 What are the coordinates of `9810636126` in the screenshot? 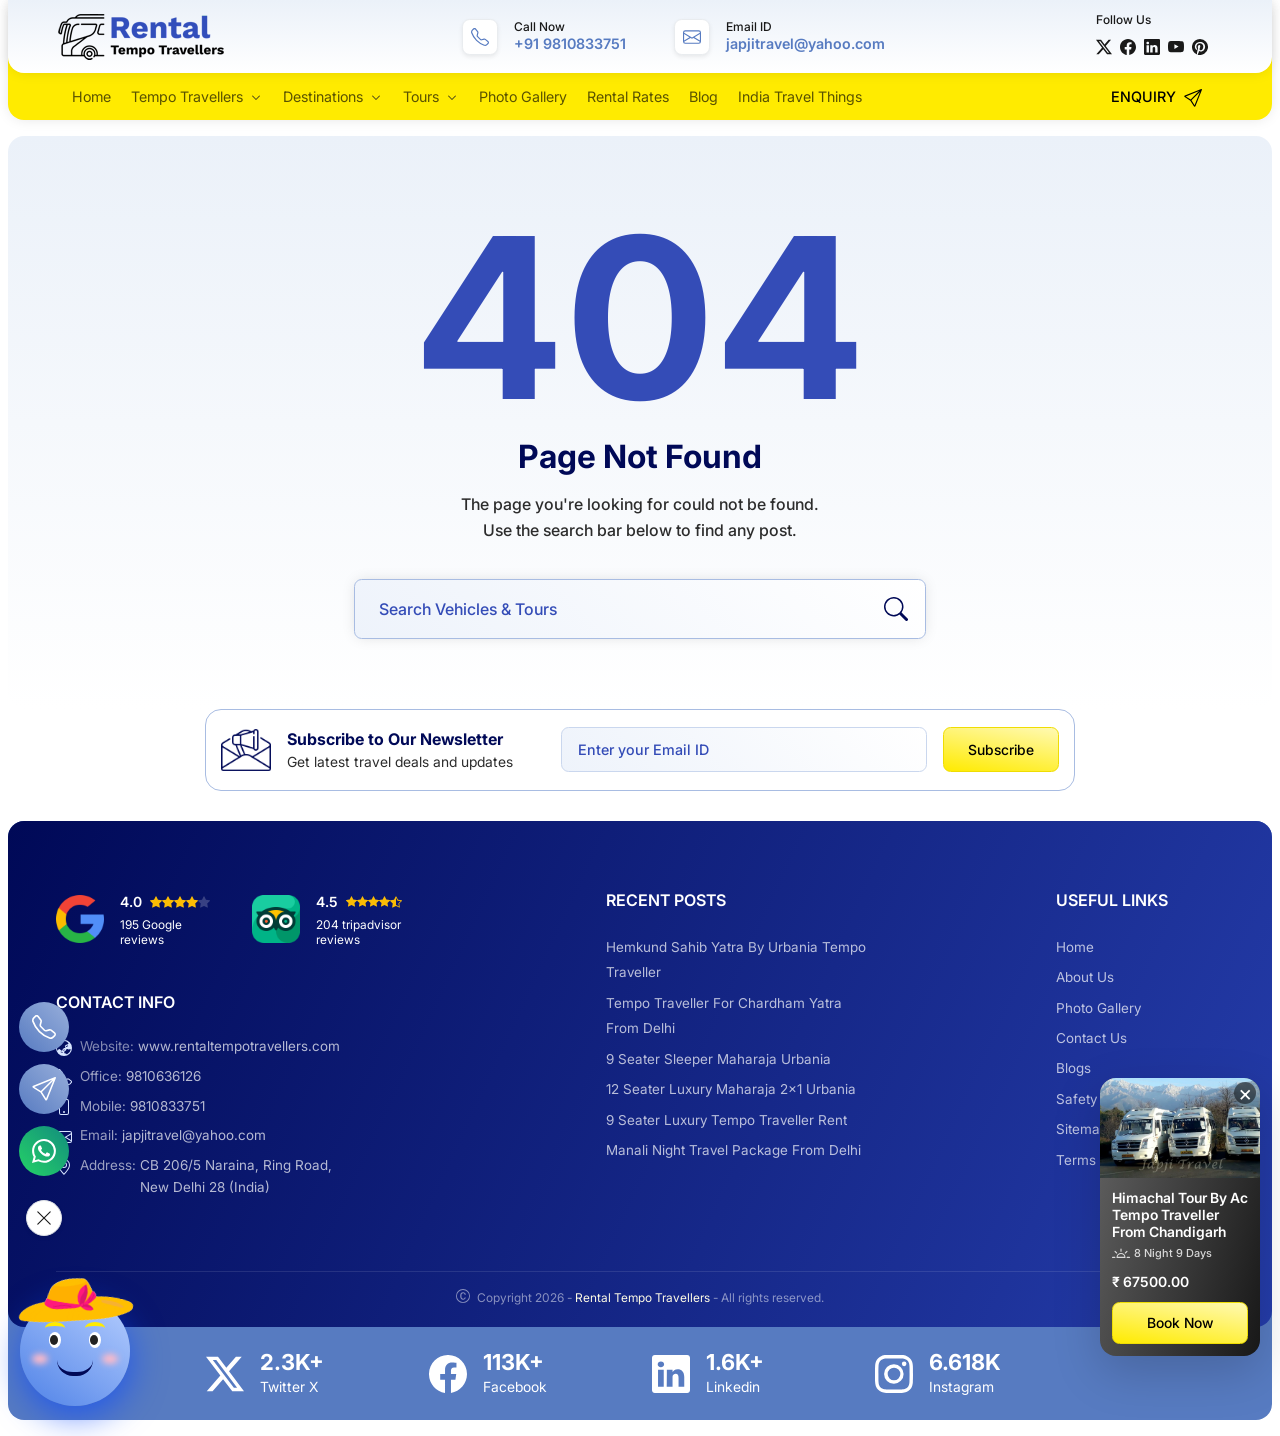 It's located at (163, 1076).